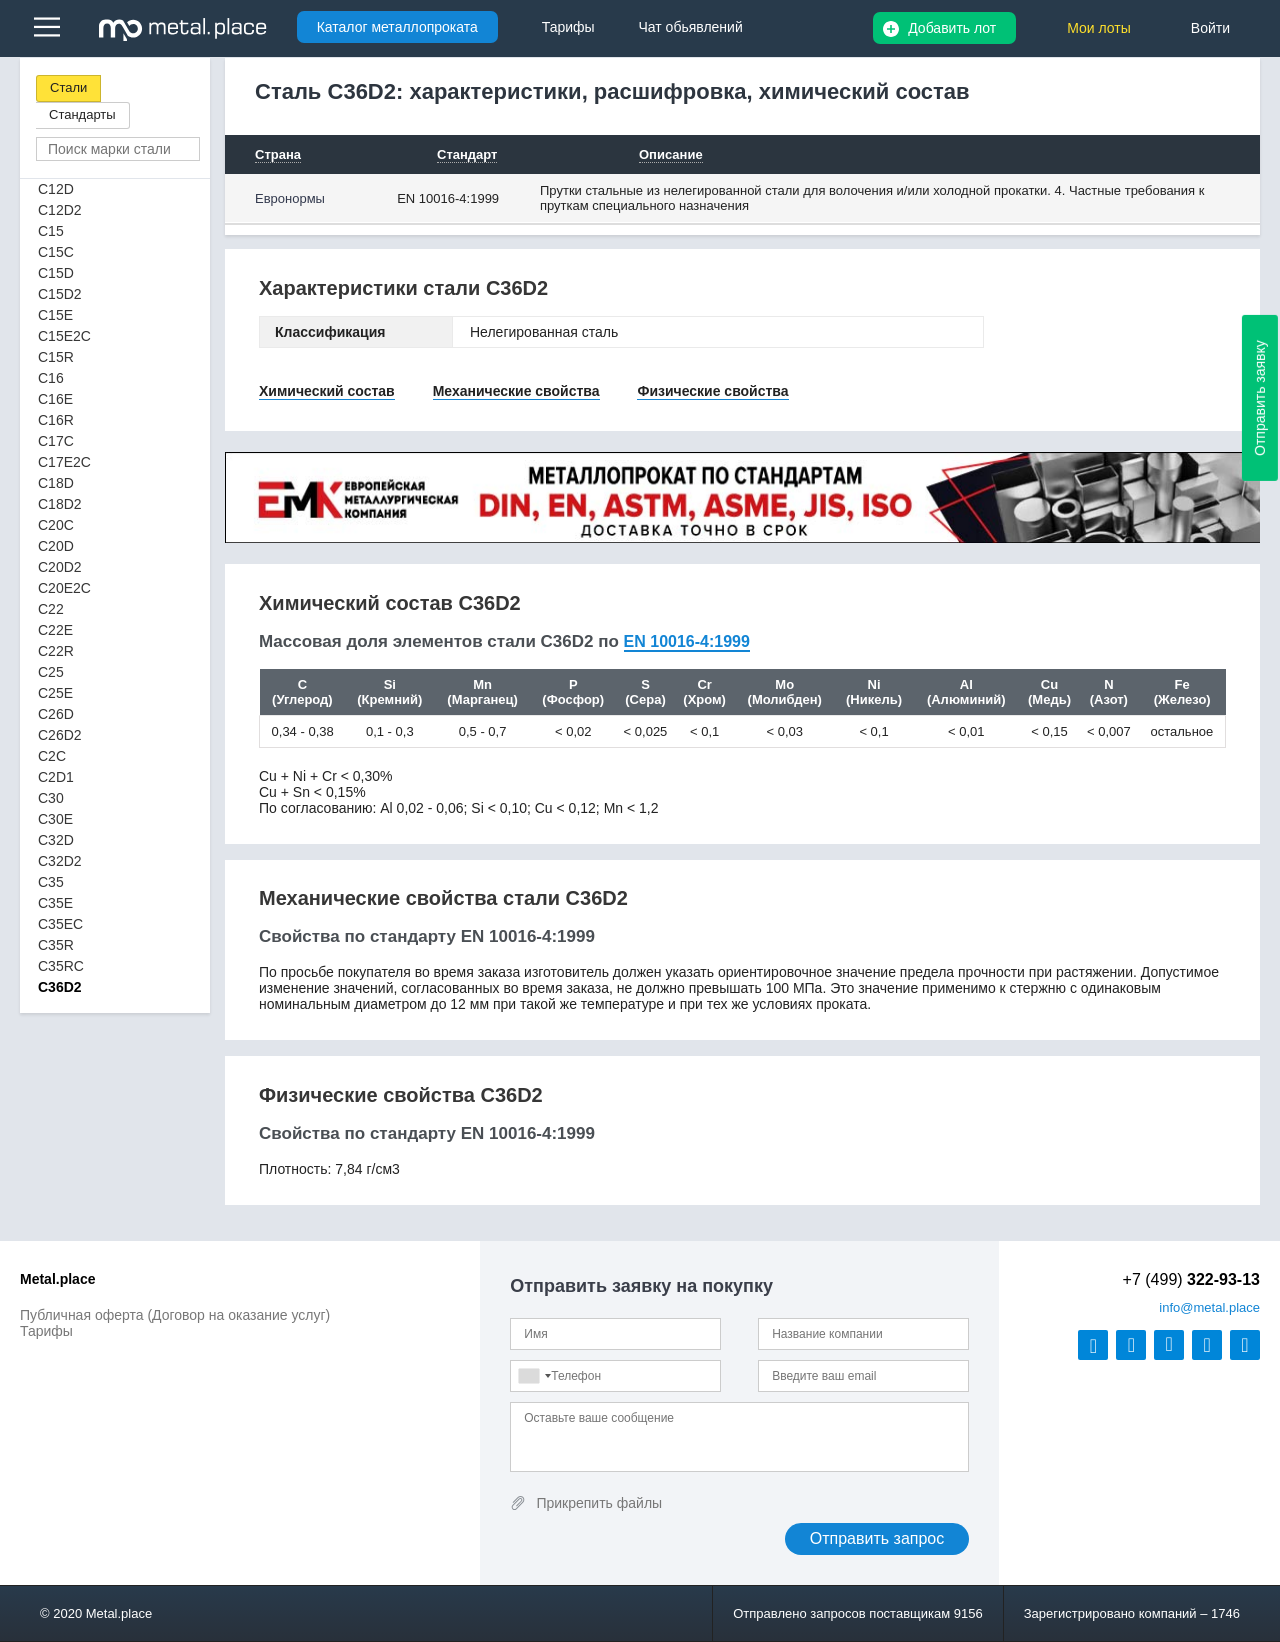 The image size is (1280, 1642). I want to click on C35E, so click(55, 903).